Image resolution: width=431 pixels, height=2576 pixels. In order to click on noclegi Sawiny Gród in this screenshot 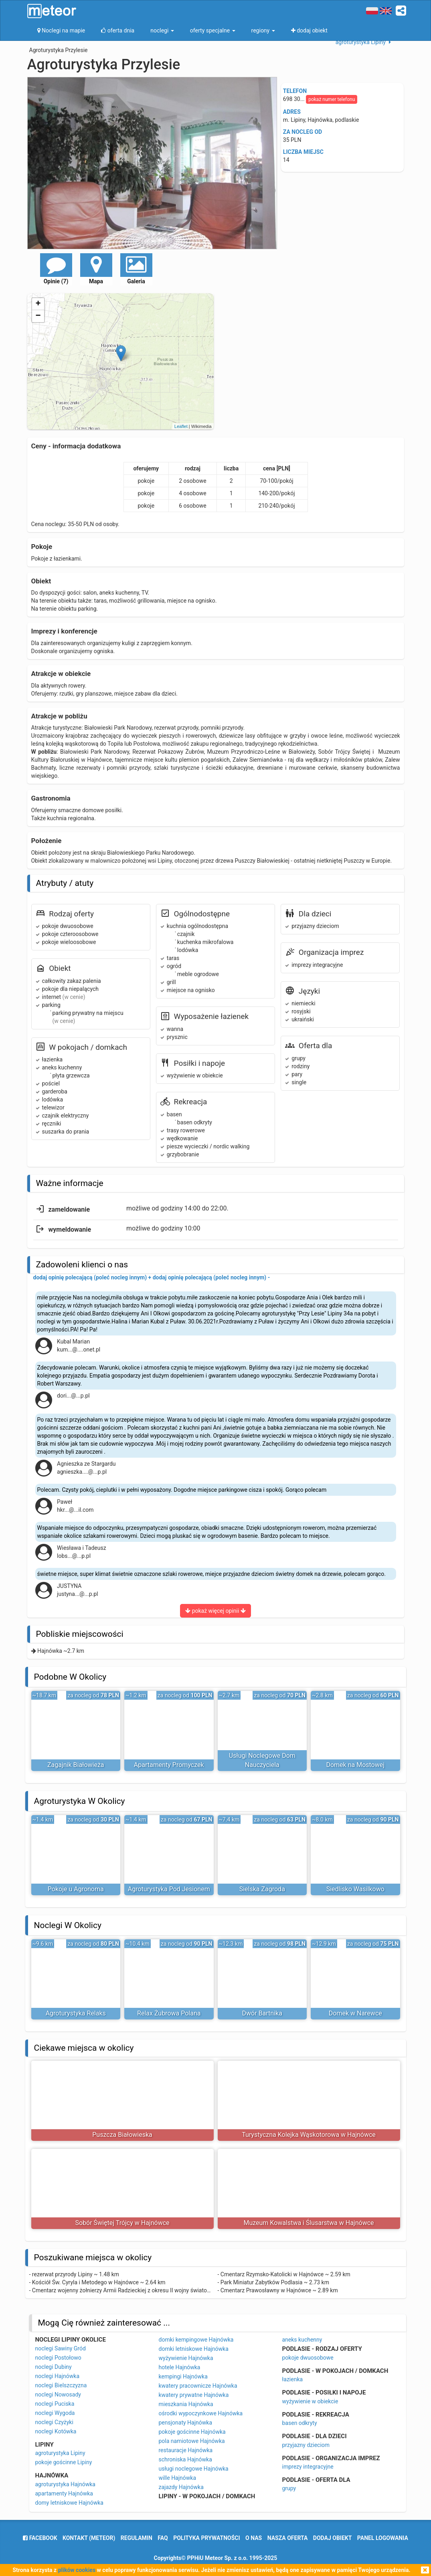, I will do `click(60, 2348)`.